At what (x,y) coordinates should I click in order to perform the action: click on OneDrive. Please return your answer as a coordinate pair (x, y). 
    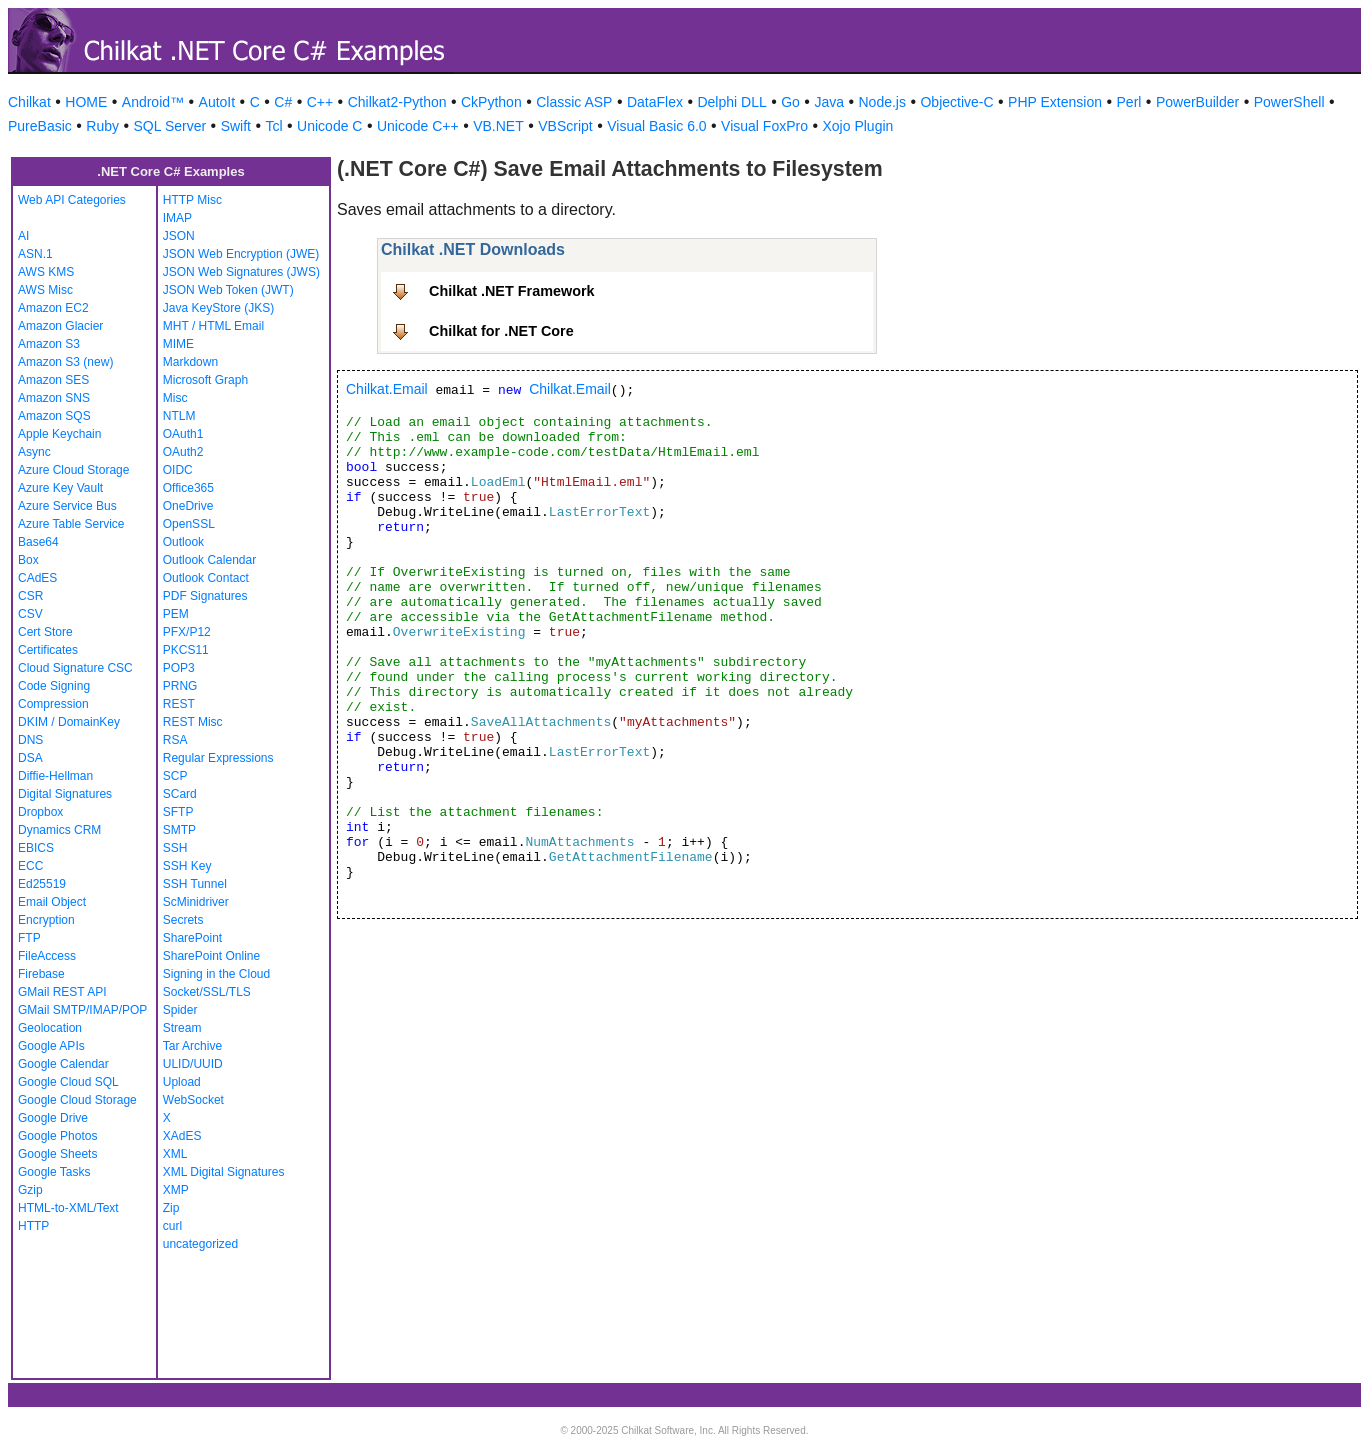
    Looking at the image, I should click on (188, 506).